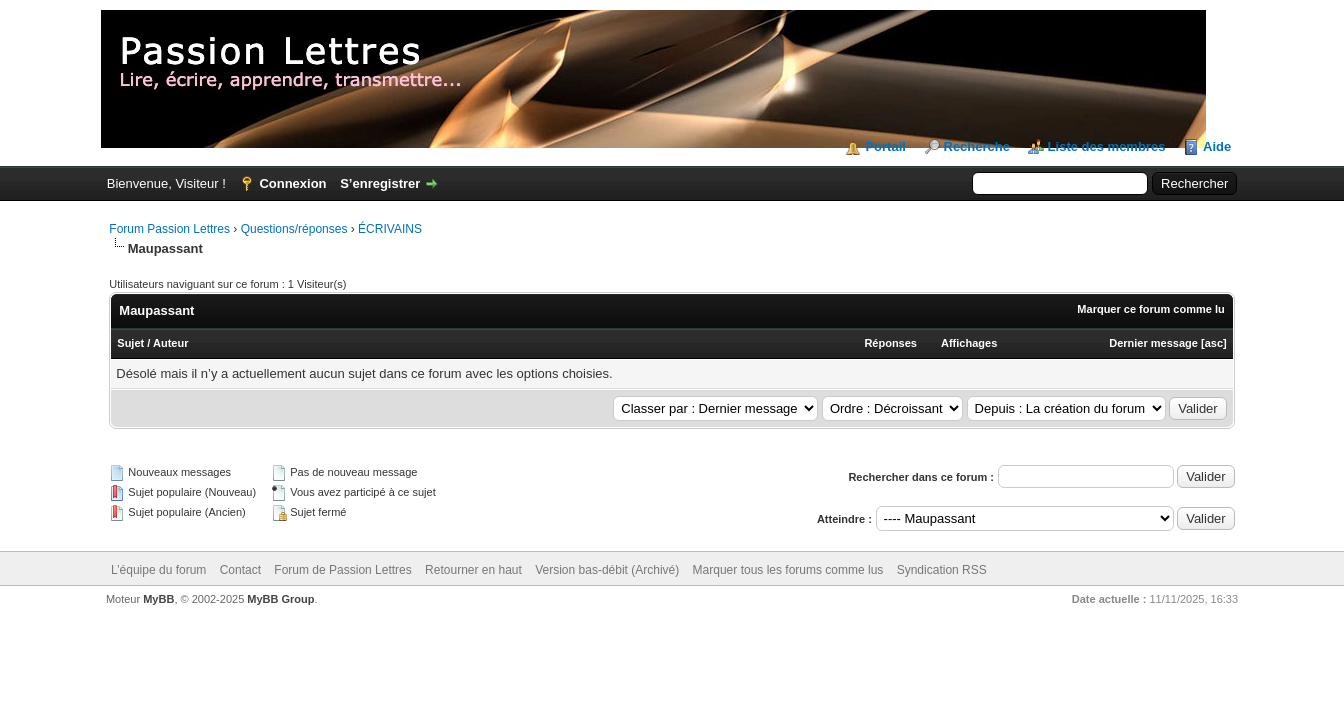 This screenshot has height=720, width=1344. Describe the element at coordinates (1150, 309) in the screenshot. I see `Marquer ce forum comme lu` at that location.